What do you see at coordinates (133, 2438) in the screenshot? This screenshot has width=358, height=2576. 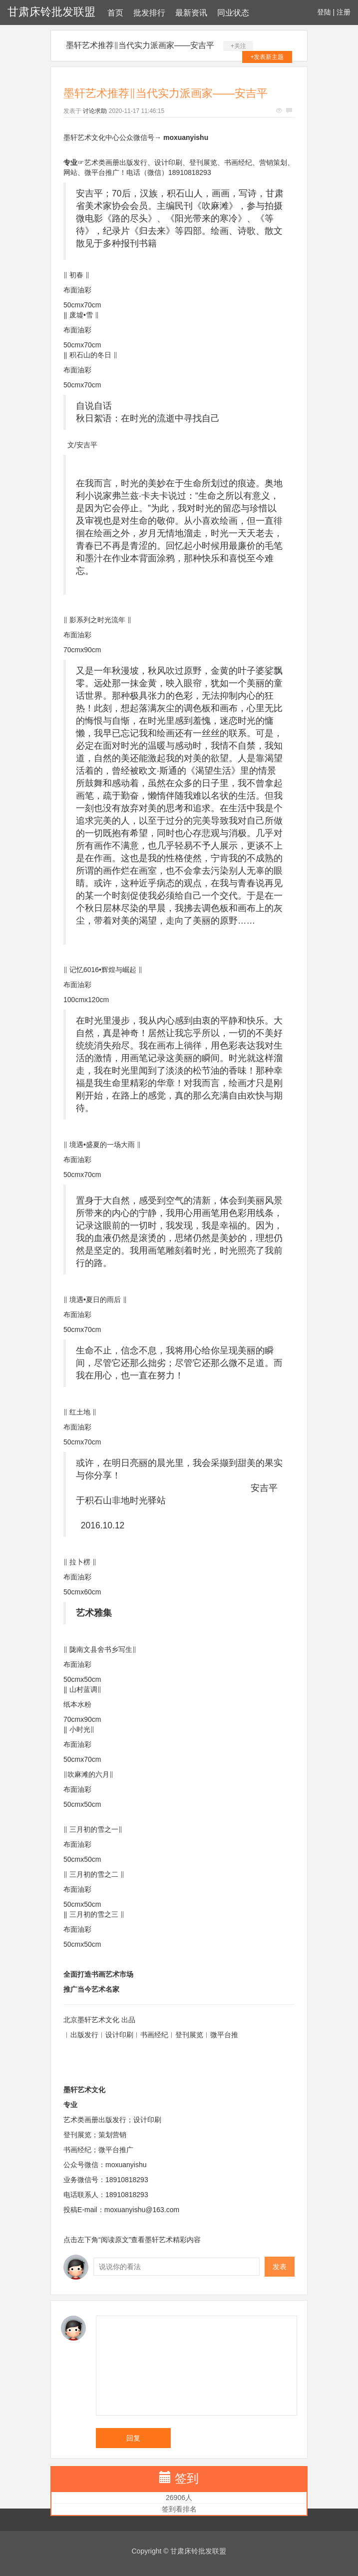 I see `回复` at bounding box center [133, 2438].